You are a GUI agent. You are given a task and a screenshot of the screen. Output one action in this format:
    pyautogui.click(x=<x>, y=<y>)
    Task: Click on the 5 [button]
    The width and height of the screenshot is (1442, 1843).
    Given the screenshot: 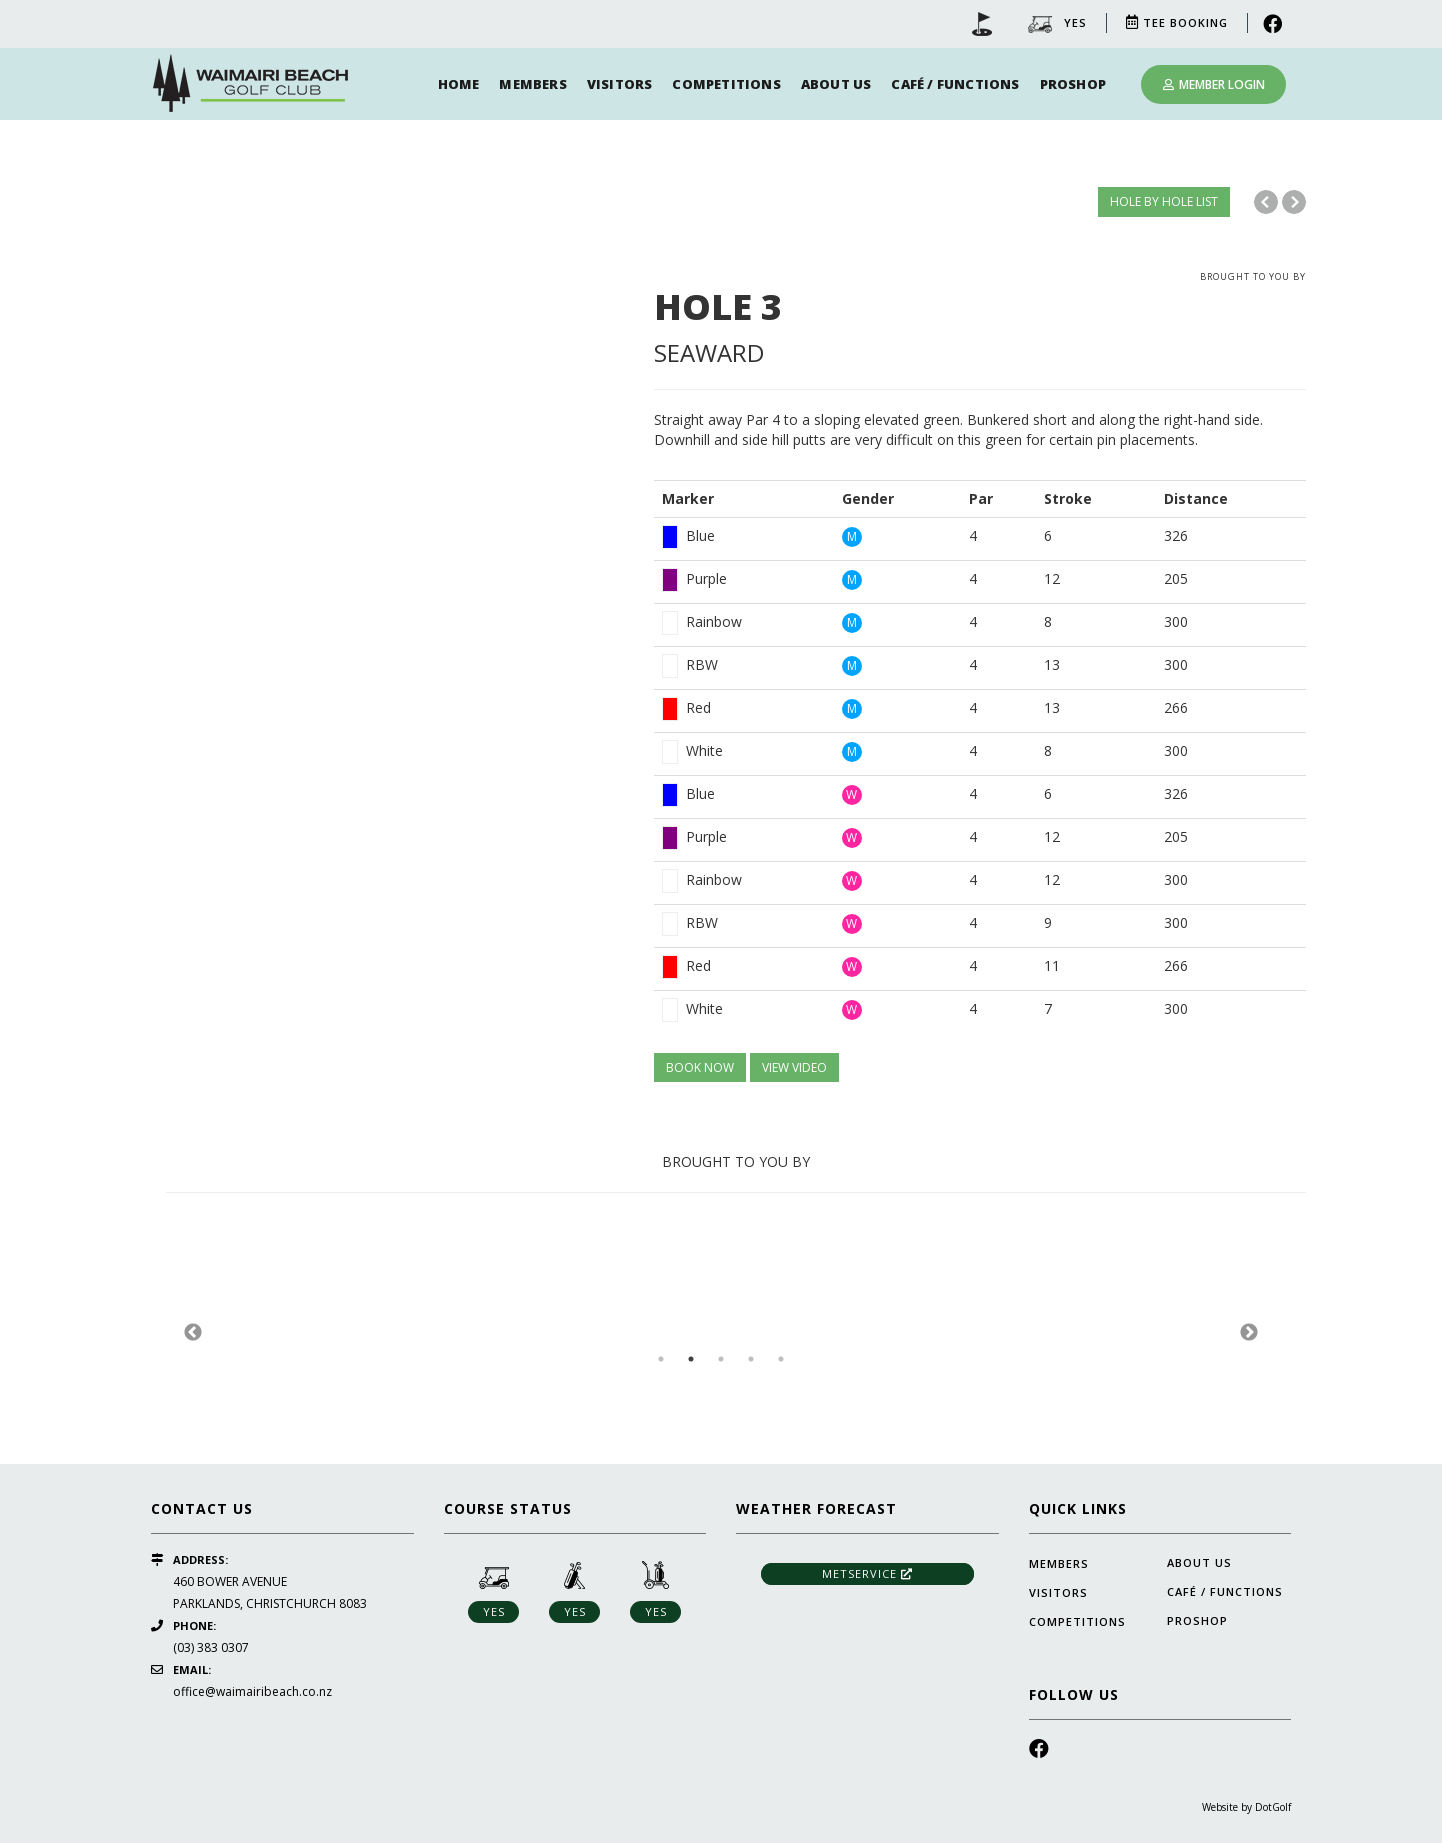 What is the action you would take?
    pyautogui.click(x=781, y=1359)
    